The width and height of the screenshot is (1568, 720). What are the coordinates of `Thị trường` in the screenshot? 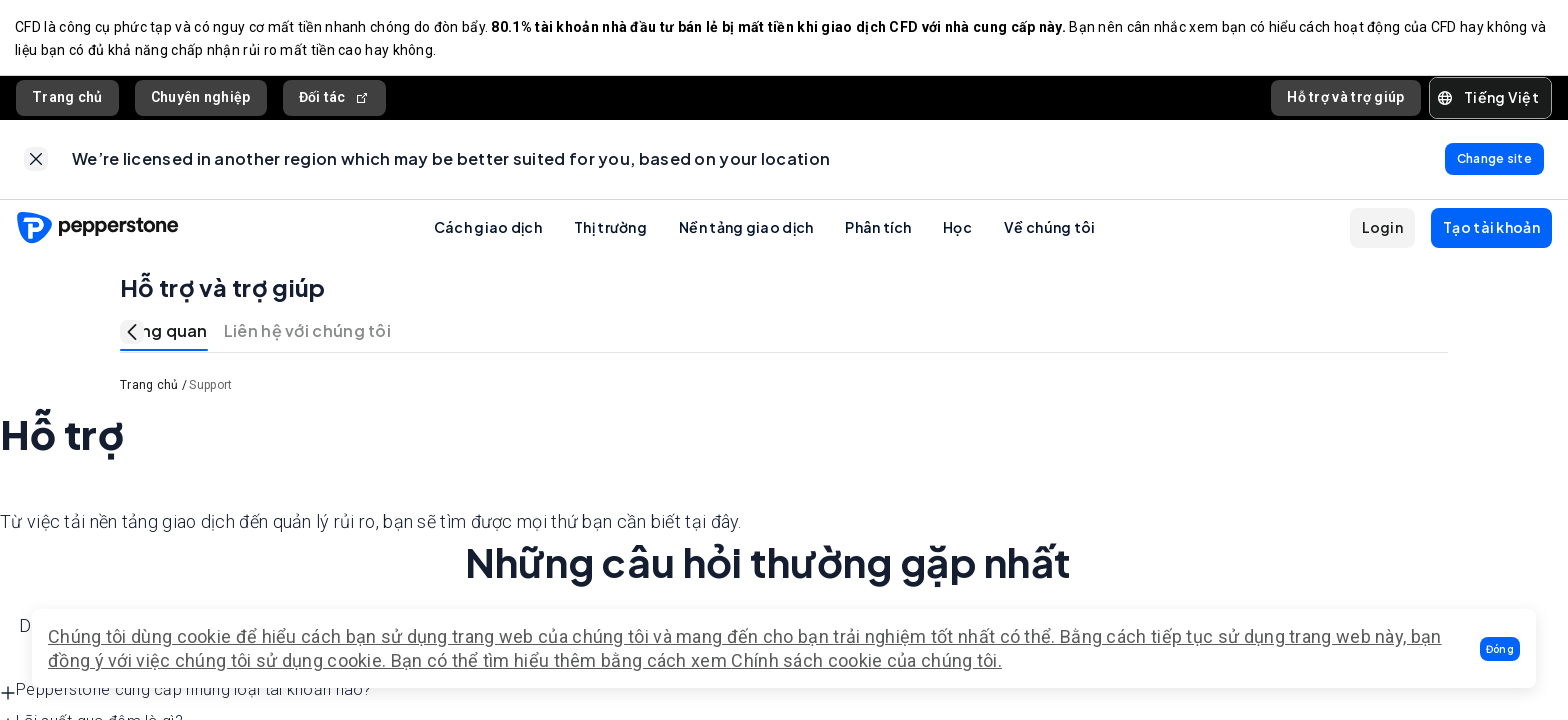 It's located at (610, 230).